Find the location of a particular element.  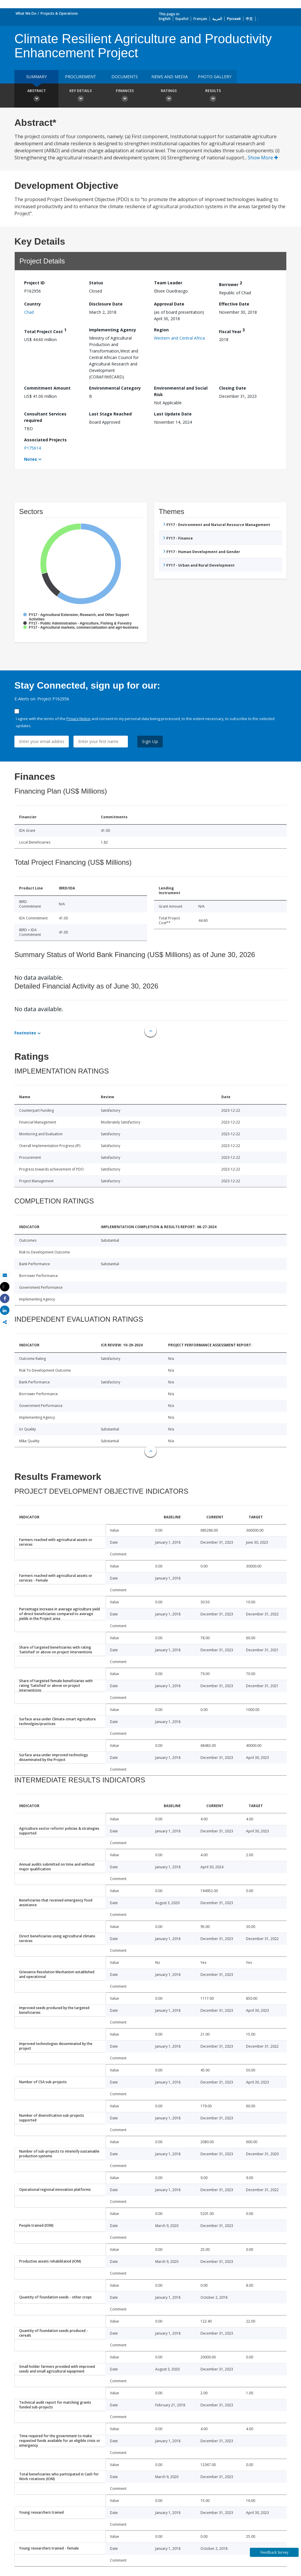

中文 is located at coordinates (249, 18).